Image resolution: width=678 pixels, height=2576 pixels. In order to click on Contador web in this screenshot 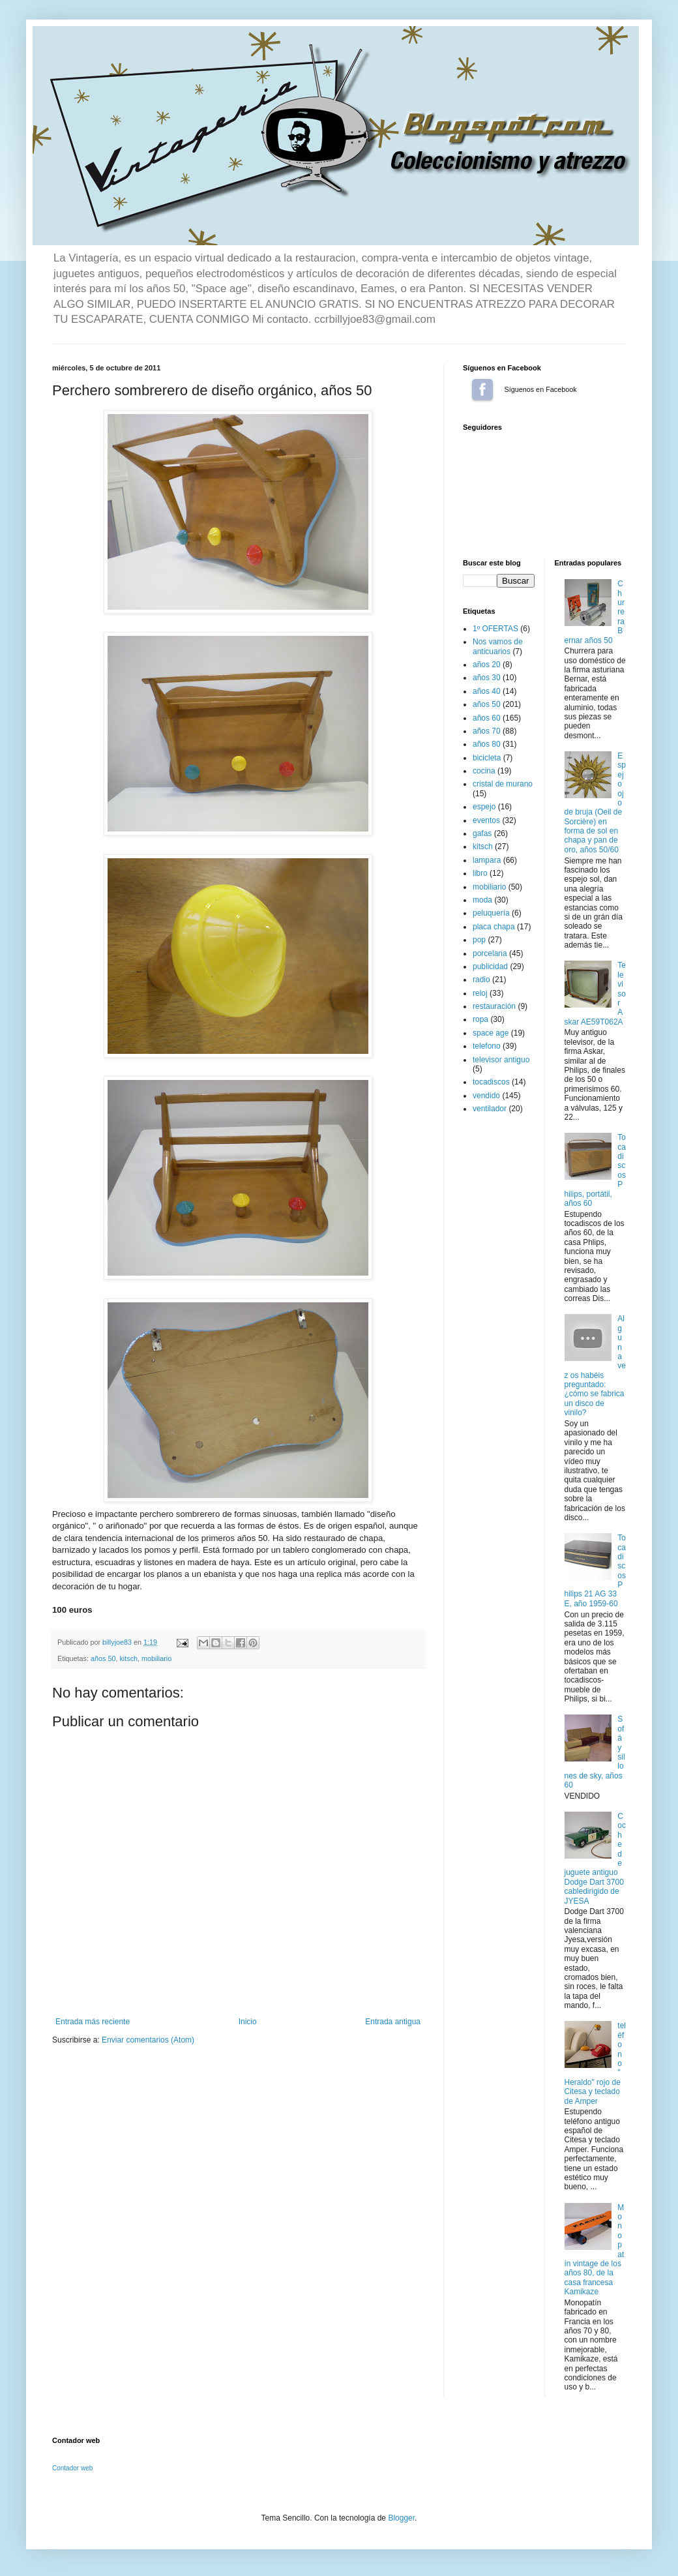, I will do `click(72, 2468)`.